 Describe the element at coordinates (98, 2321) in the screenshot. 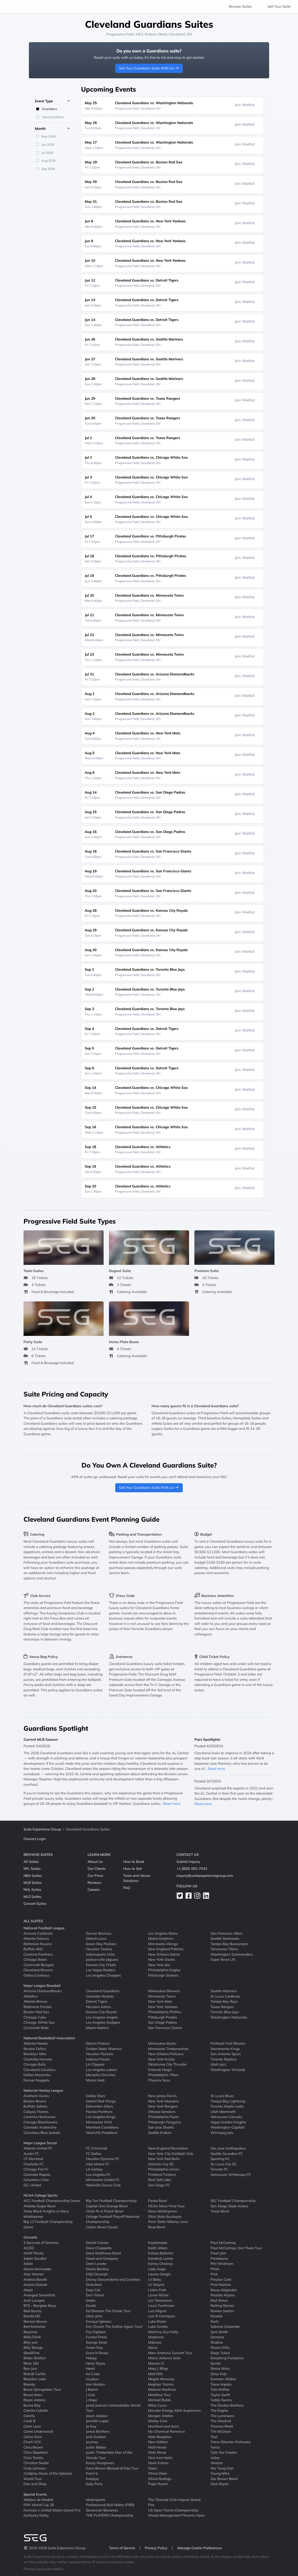

I see `Enrique Iglesias` at that location.